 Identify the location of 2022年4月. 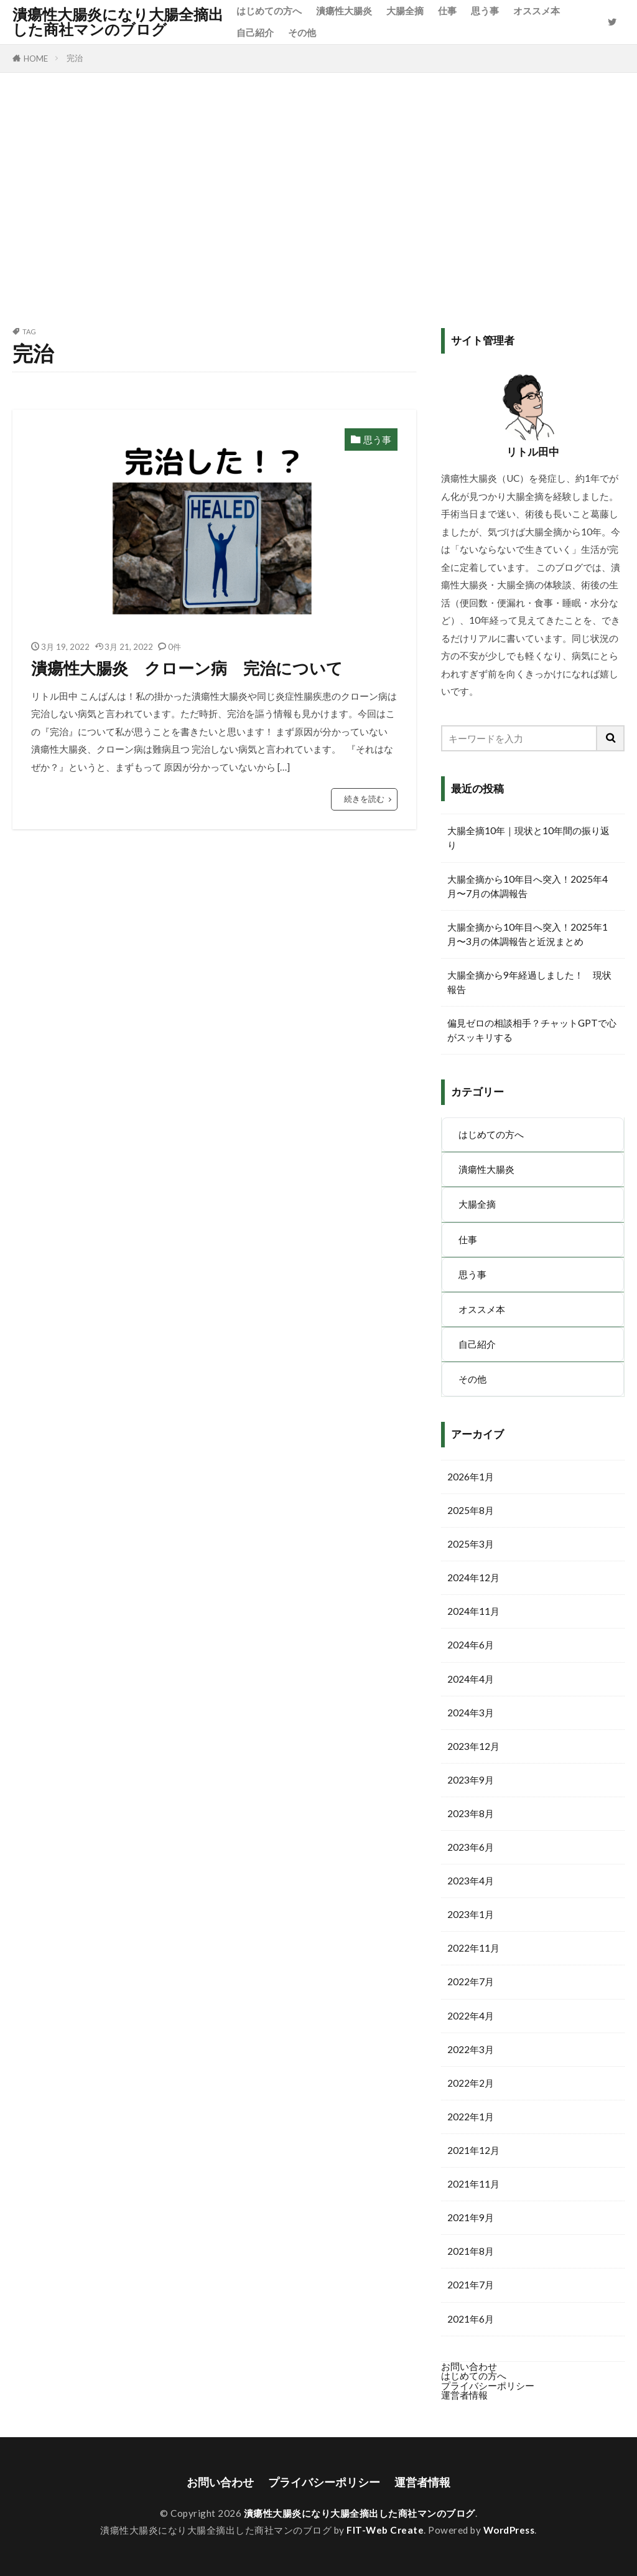
(470, 2015).